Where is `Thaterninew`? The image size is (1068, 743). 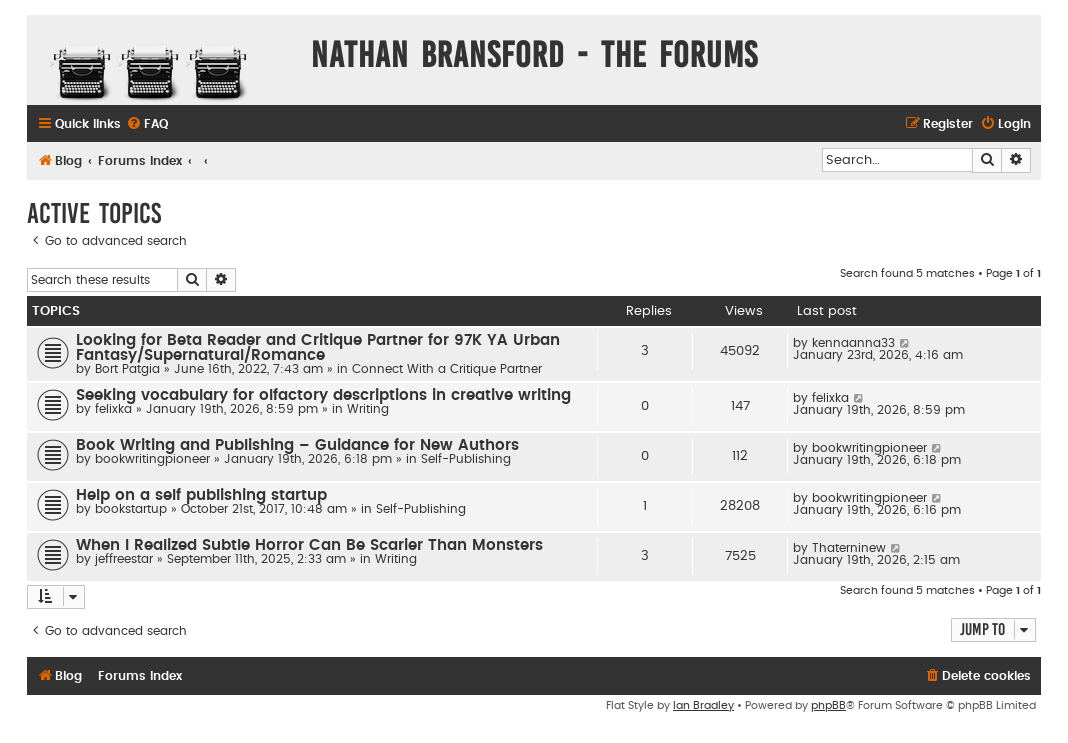
Thaterninew is located at coordinates (849, 548).